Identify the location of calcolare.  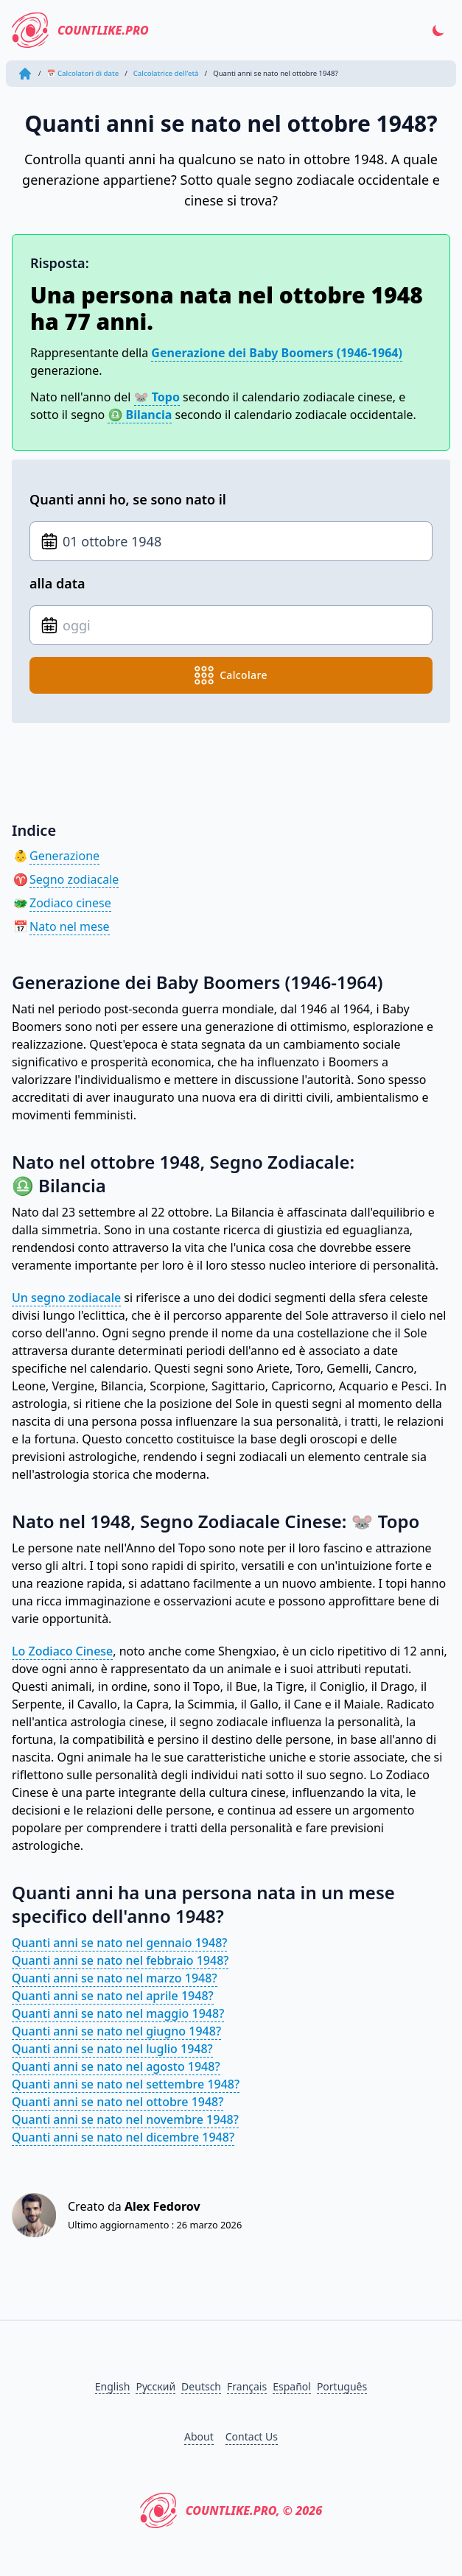
(231, 675).